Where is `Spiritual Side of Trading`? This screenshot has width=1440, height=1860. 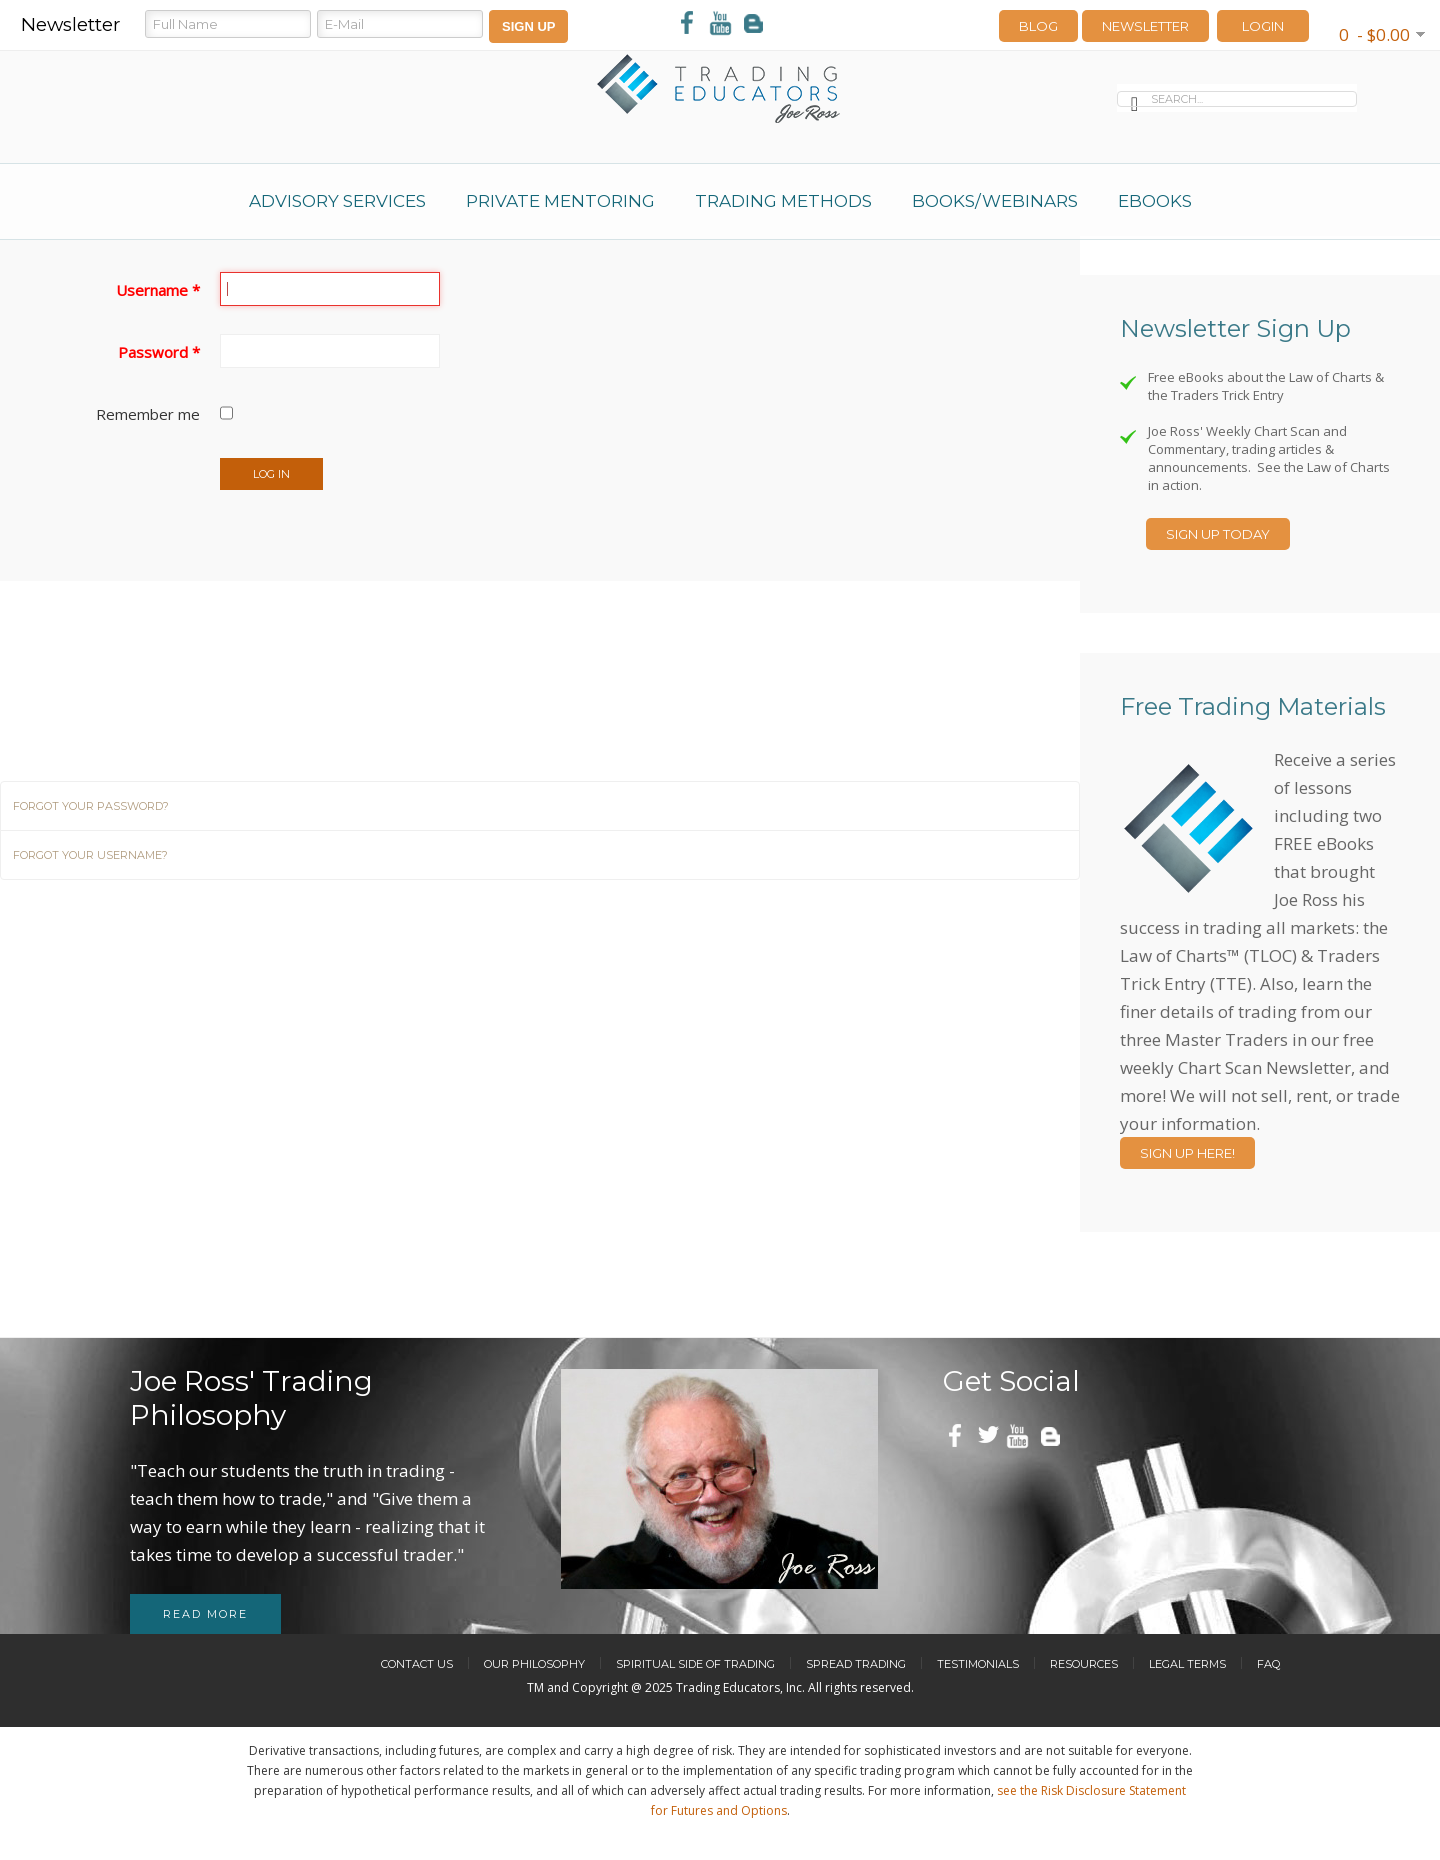 Spiritual Side of Trading is located at coordinates (695, 1664).